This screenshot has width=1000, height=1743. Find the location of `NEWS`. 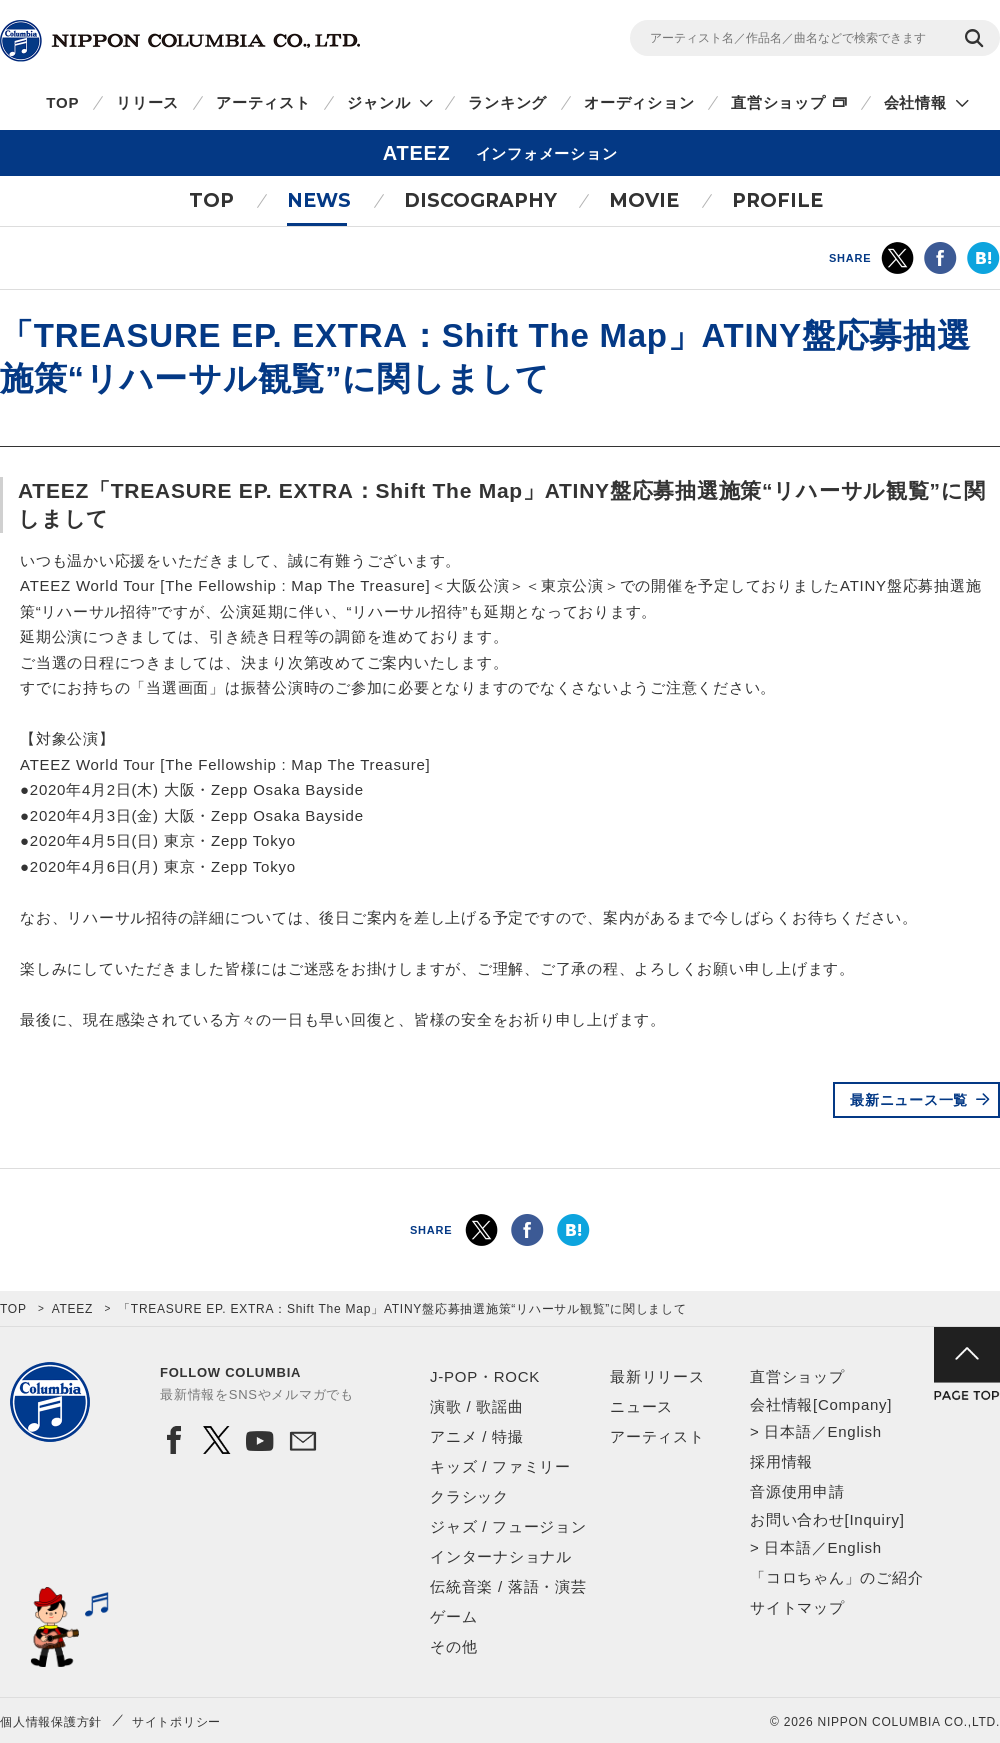

NEWS is located at coordinates (319, 200).